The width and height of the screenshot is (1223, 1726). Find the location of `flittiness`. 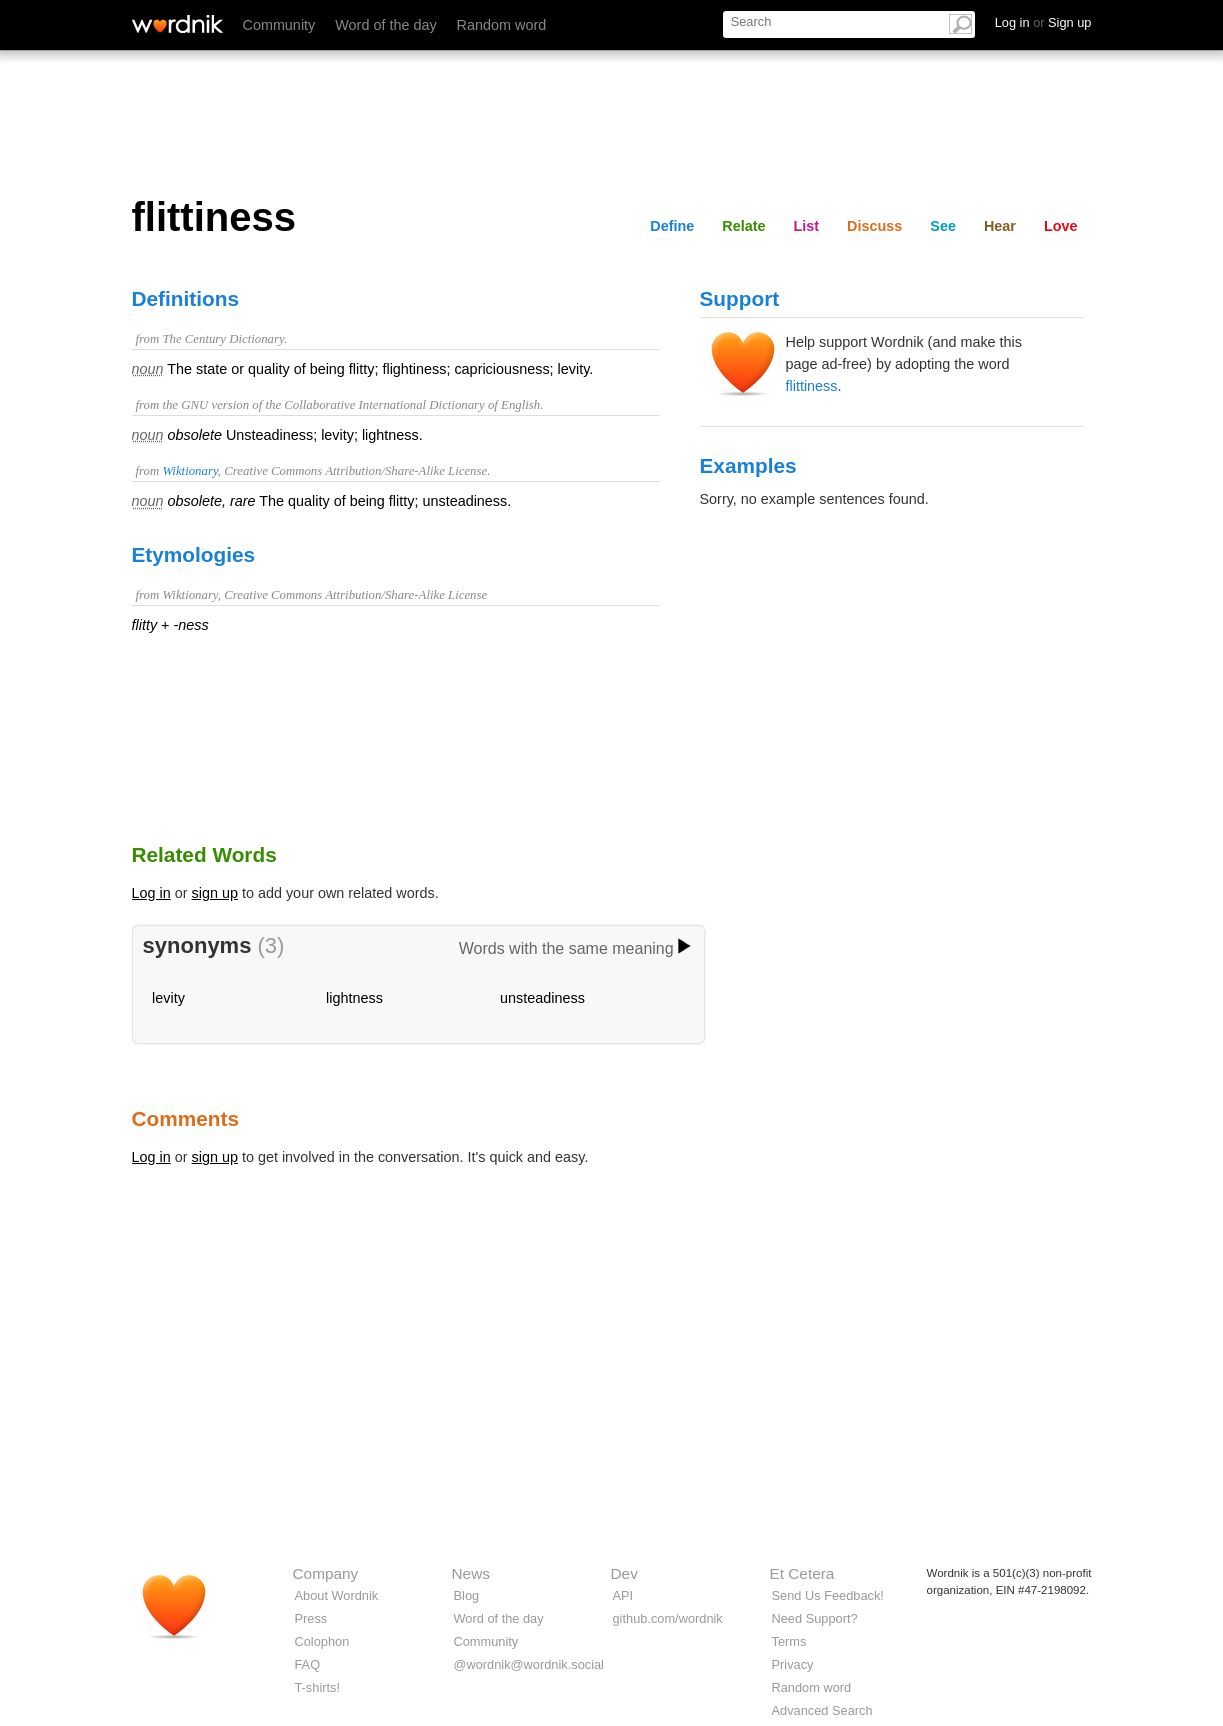

flittiness is located at coordinates (812, 386).